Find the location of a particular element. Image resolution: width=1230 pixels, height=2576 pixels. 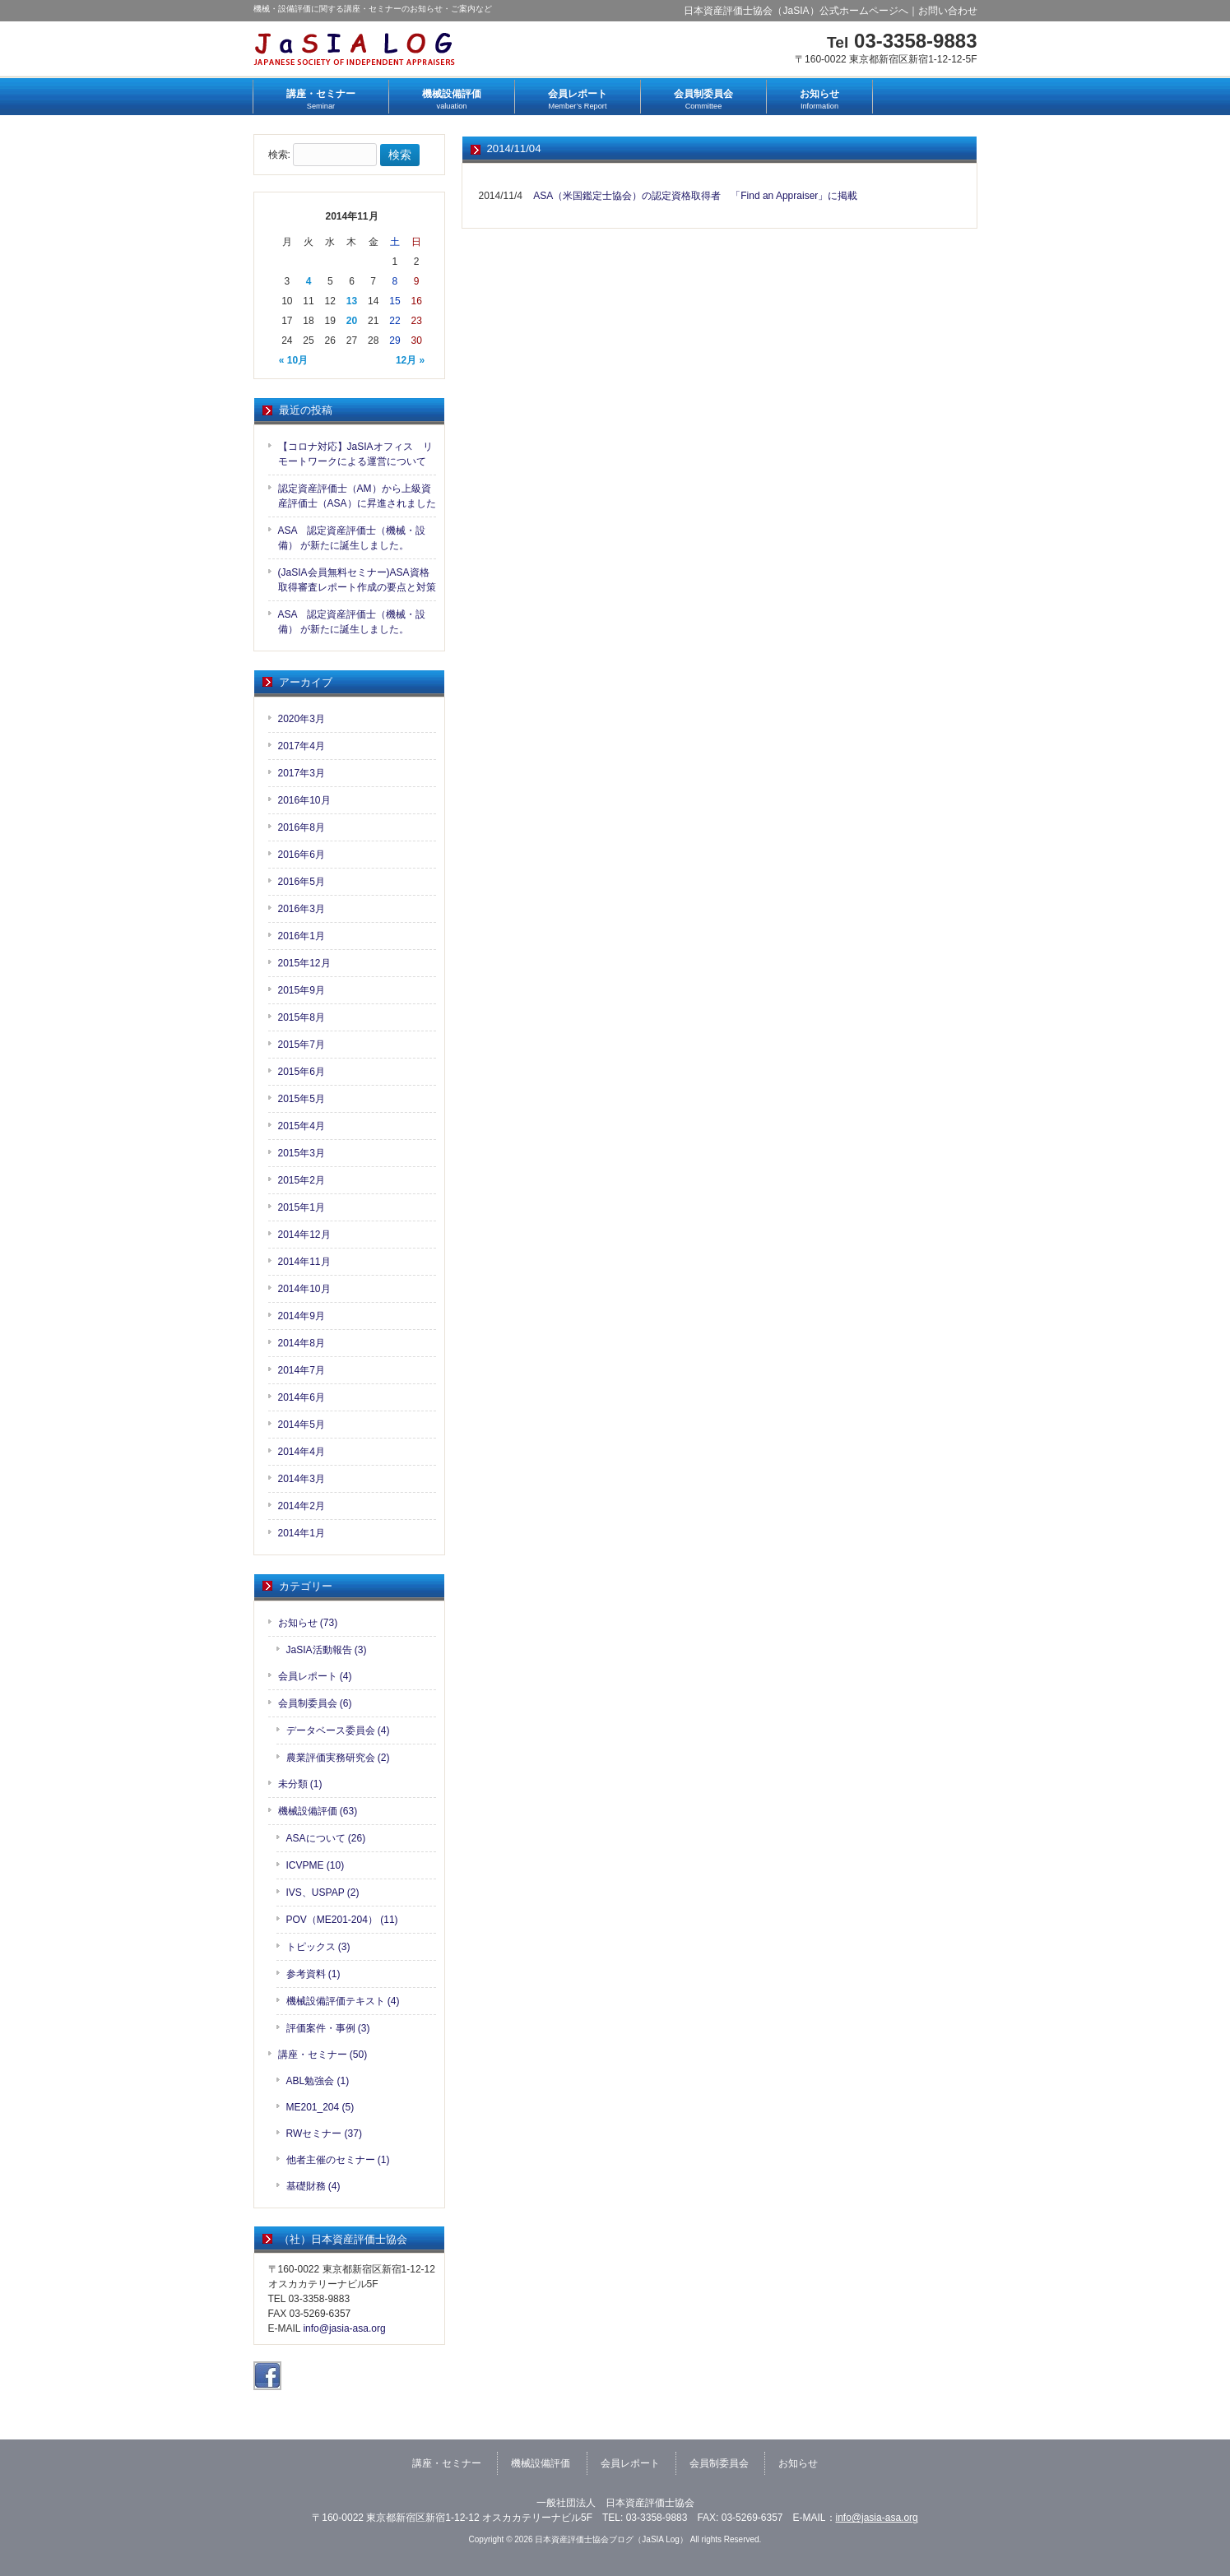

日本資産評価士協会（JaSIA）公式ホームページへ is located at coordinates (795, 10).